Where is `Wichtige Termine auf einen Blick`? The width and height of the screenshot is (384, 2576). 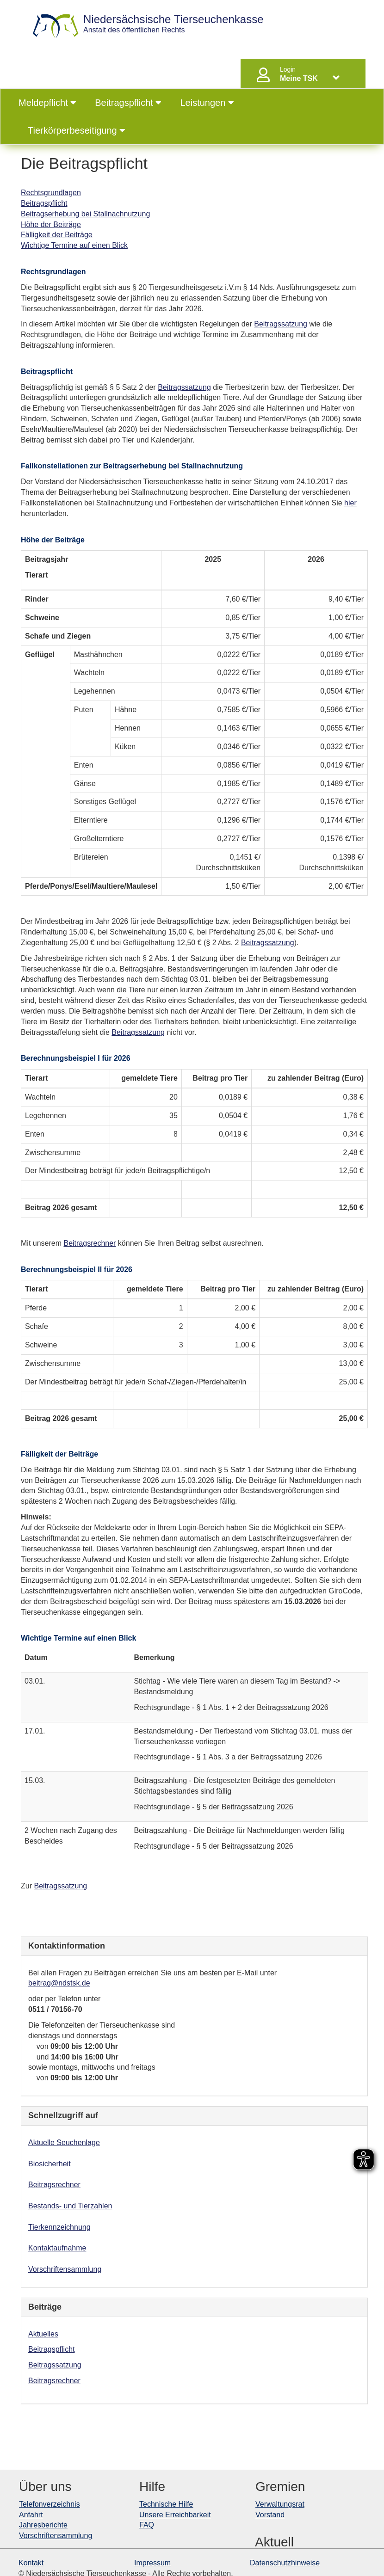
Wichtige Termine auf einen Blick is located at coordinates (74, 245).